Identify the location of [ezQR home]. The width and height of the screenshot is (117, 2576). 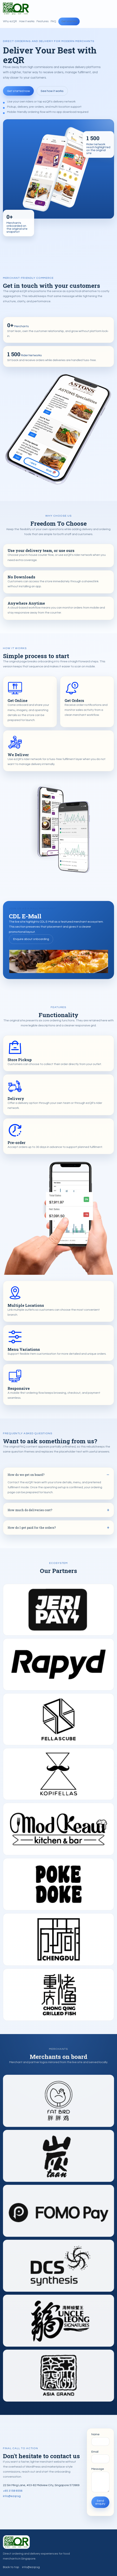
(16, 9).